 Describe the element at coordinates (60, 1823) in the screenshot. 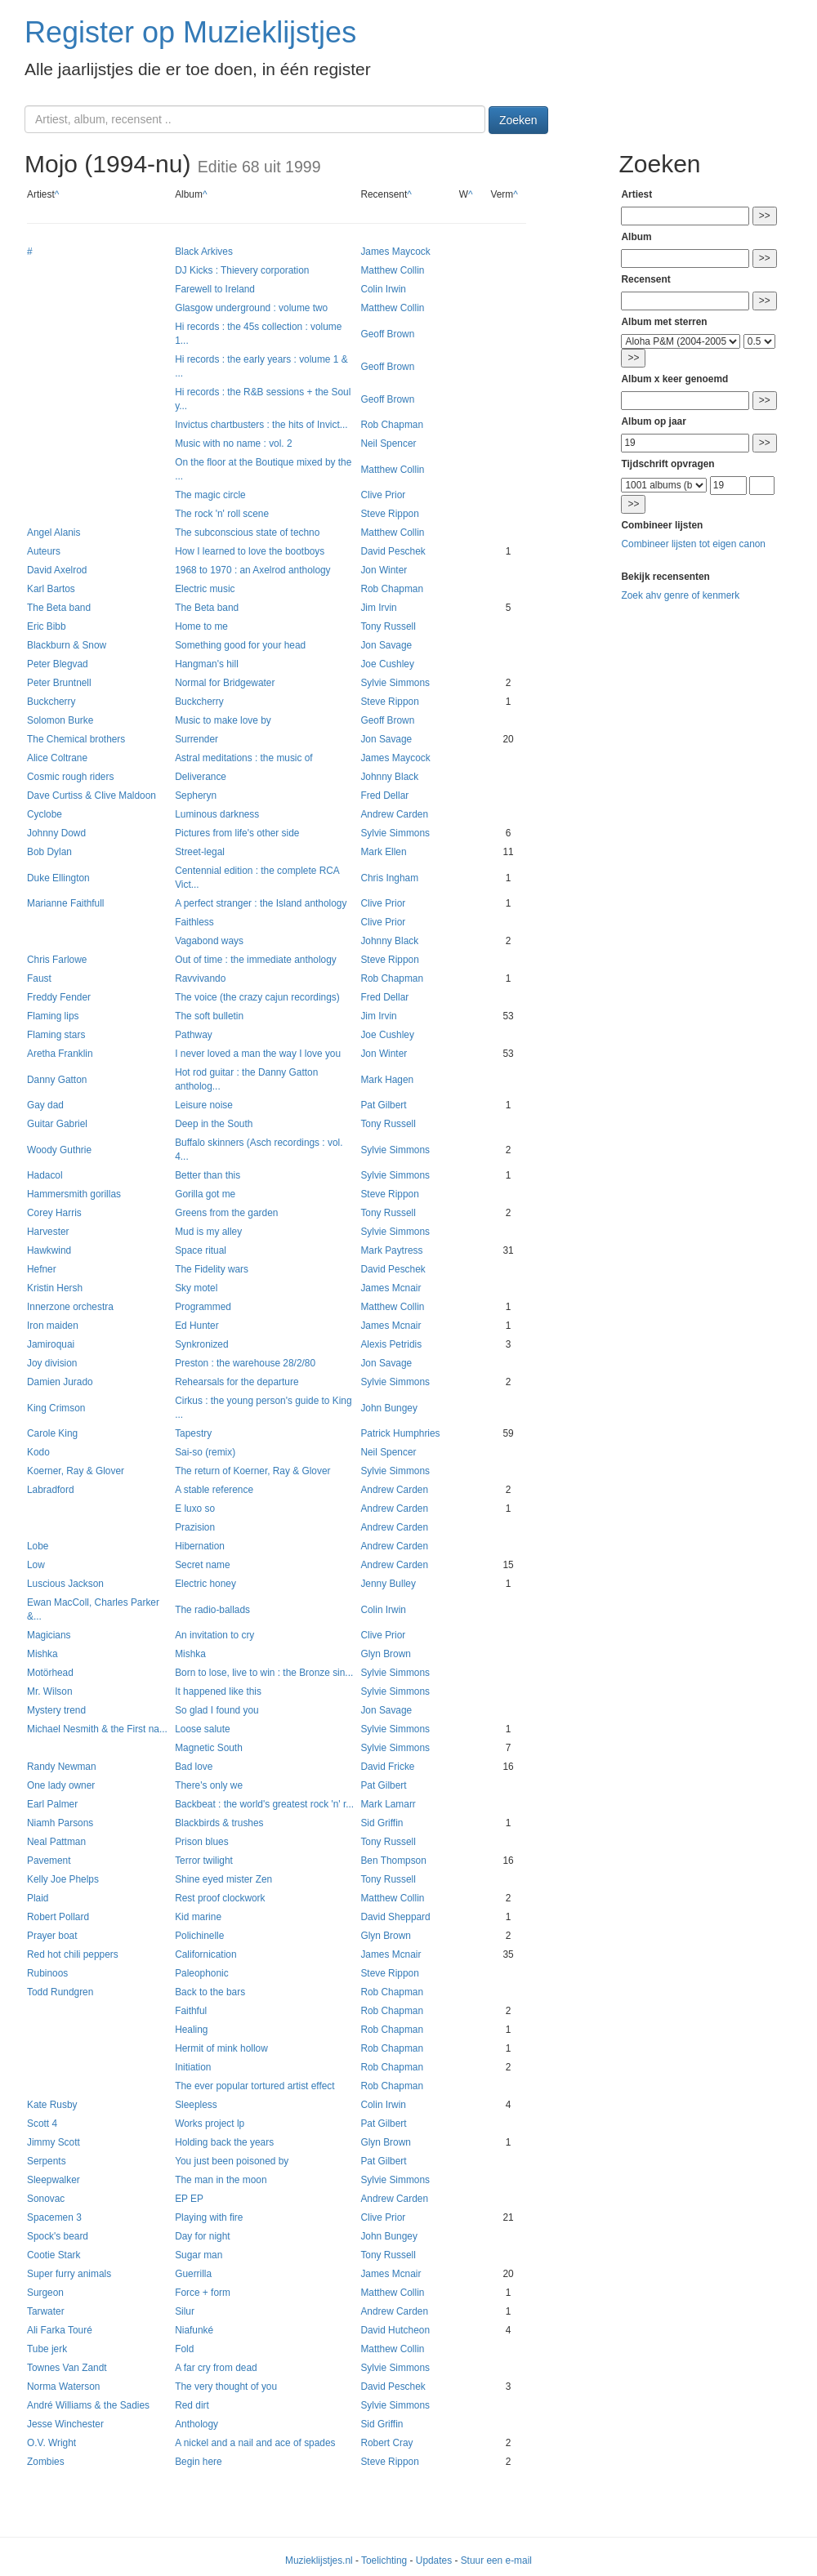

I see `Niamh Parsons` at that location.